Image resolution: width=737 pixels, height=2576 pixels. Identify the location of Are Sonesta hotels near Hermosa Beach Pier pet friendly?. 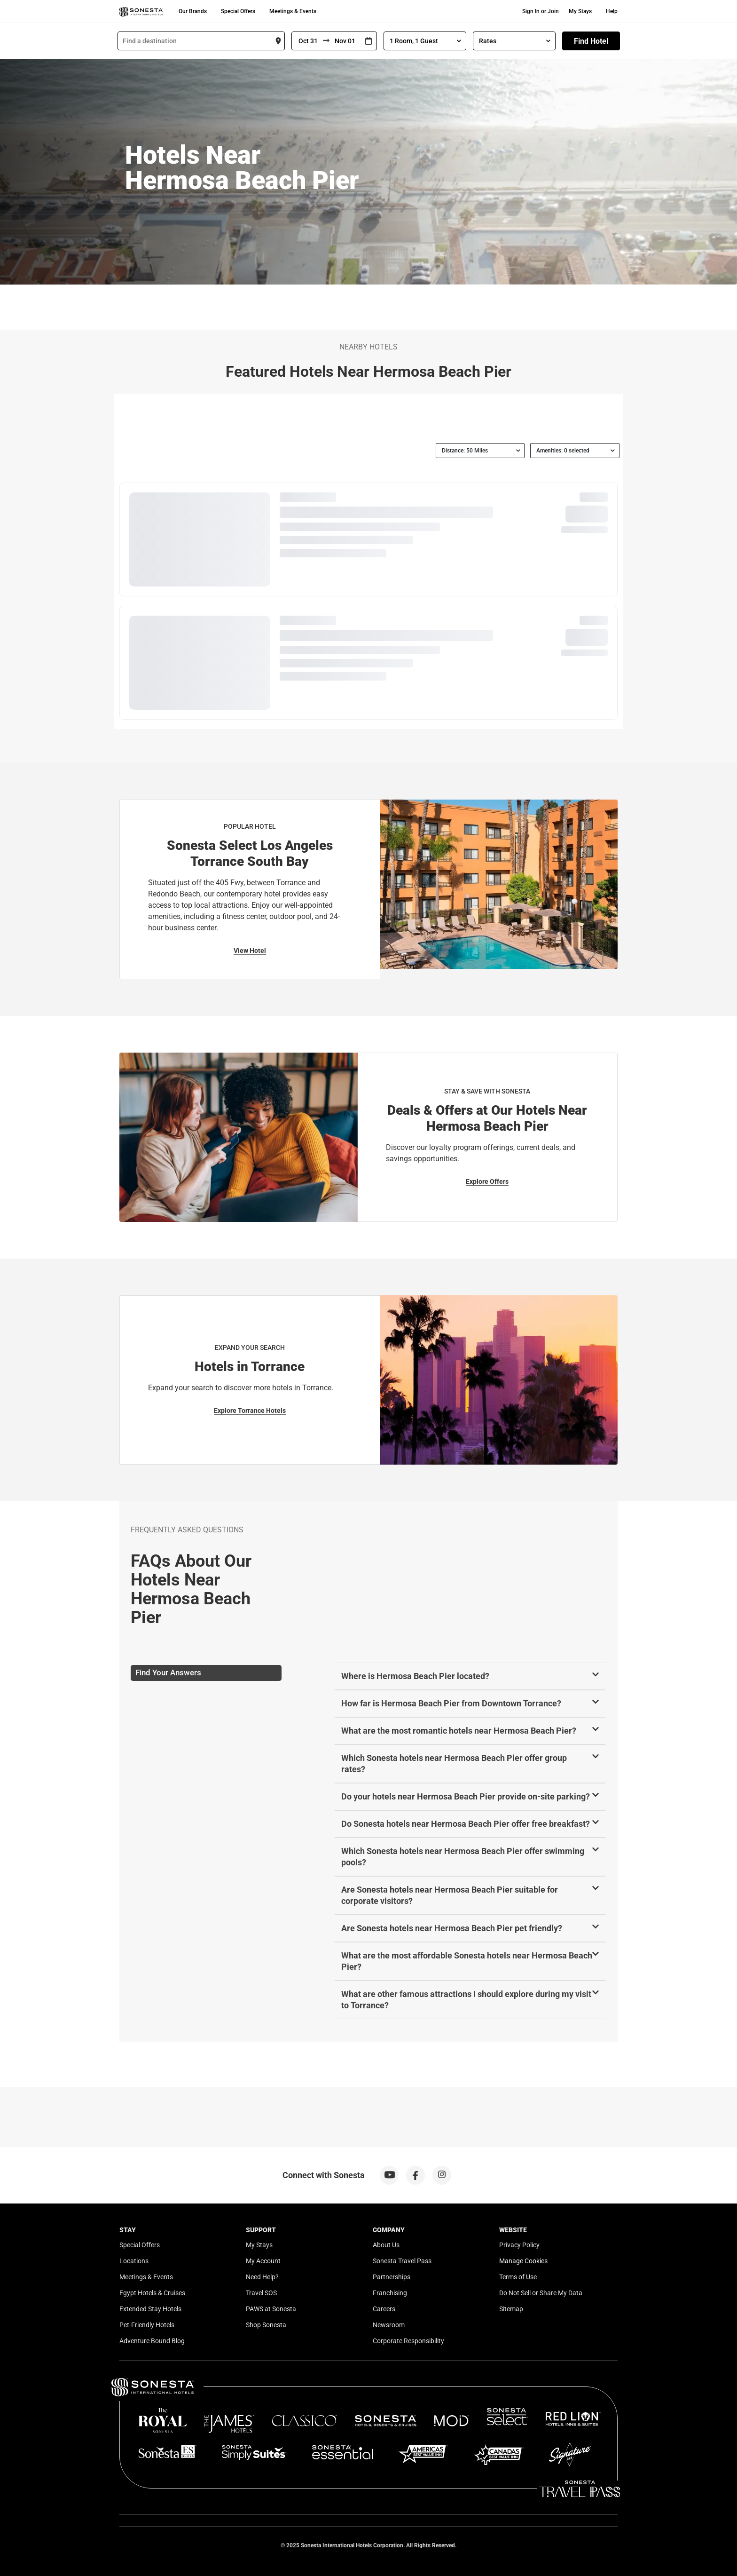
(451, 1928).